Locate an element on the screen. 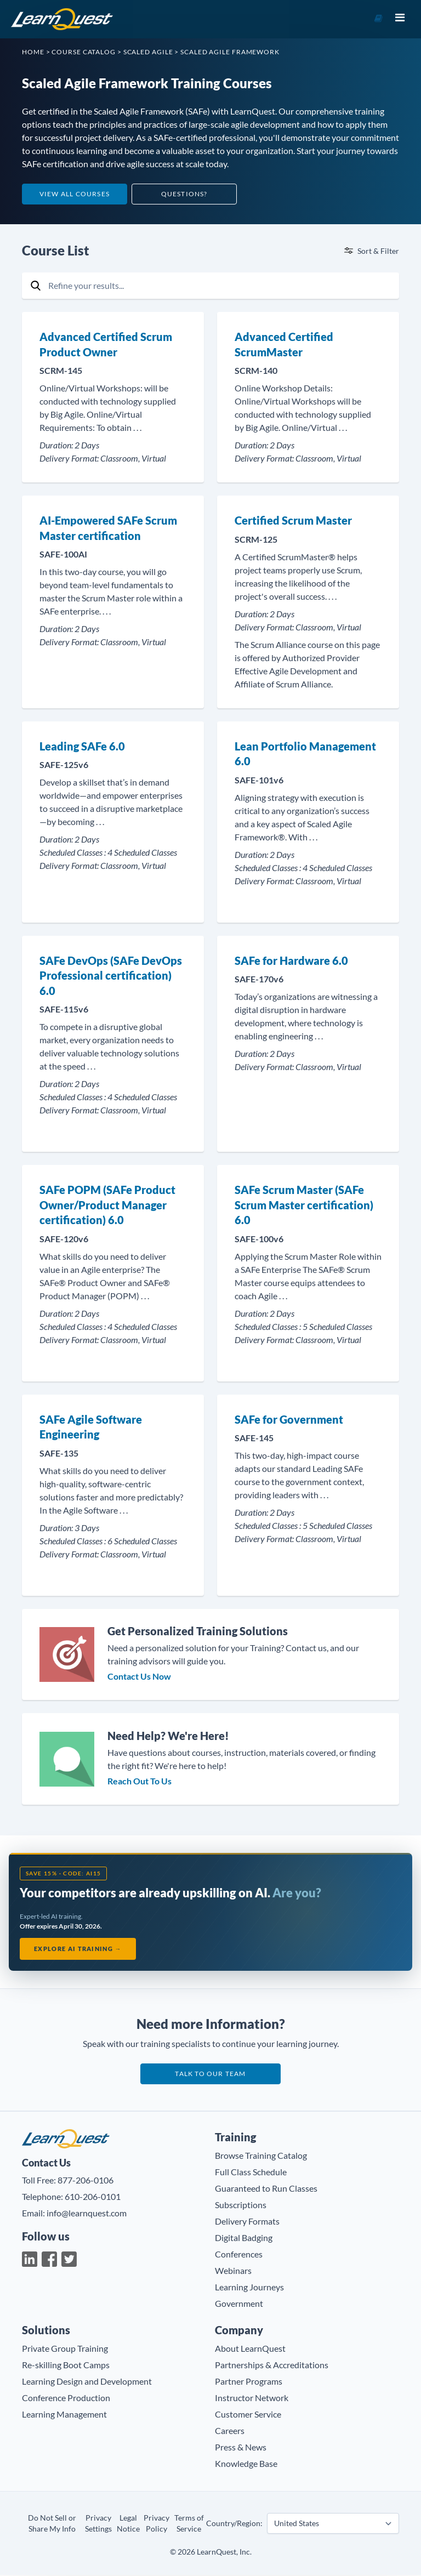  Conferences is located at coordinates (239, 2255).